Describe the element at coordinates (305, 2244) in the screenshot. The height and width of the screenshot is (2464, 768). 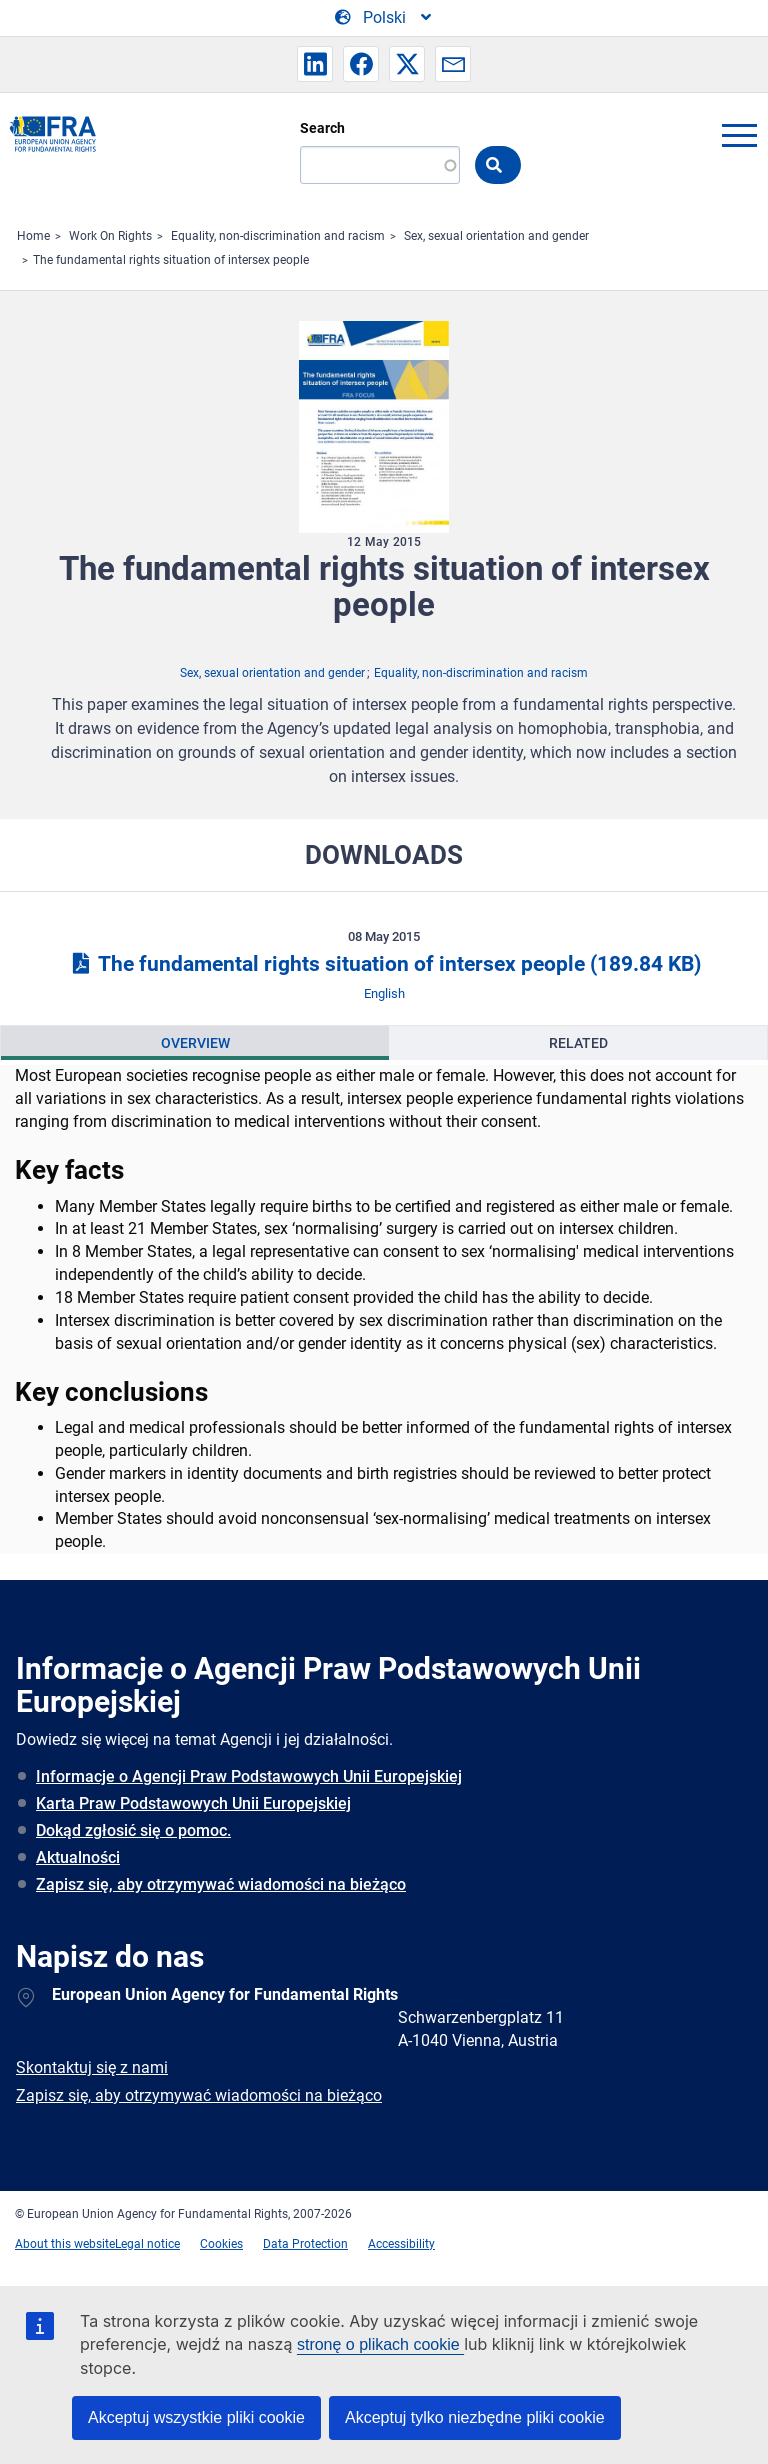
I see `Data Protection` at that location.